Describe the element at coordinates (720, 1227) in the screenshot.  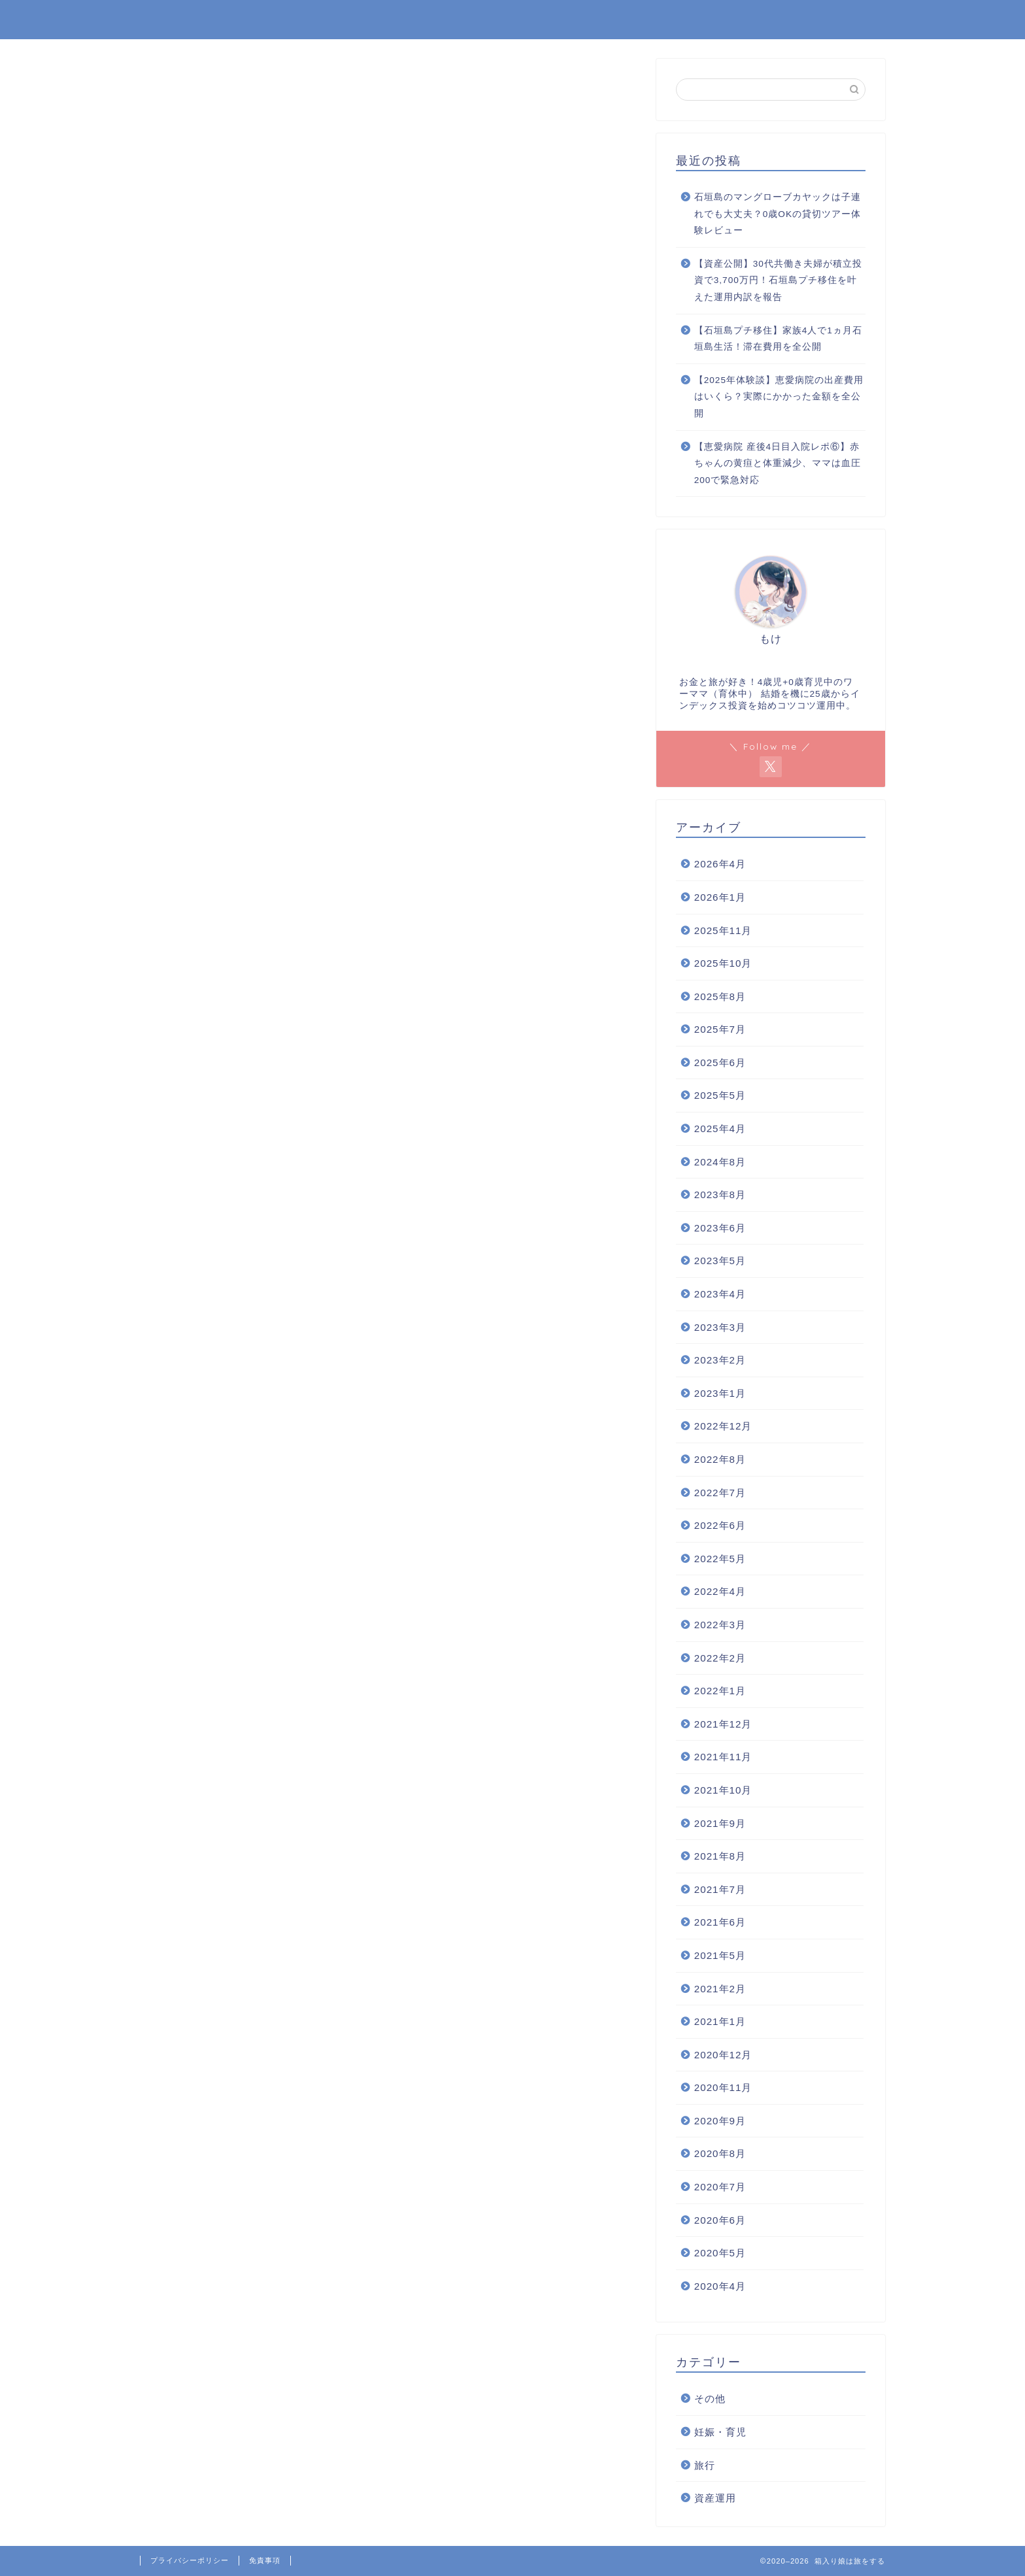
I see `2023年6月` at that location.